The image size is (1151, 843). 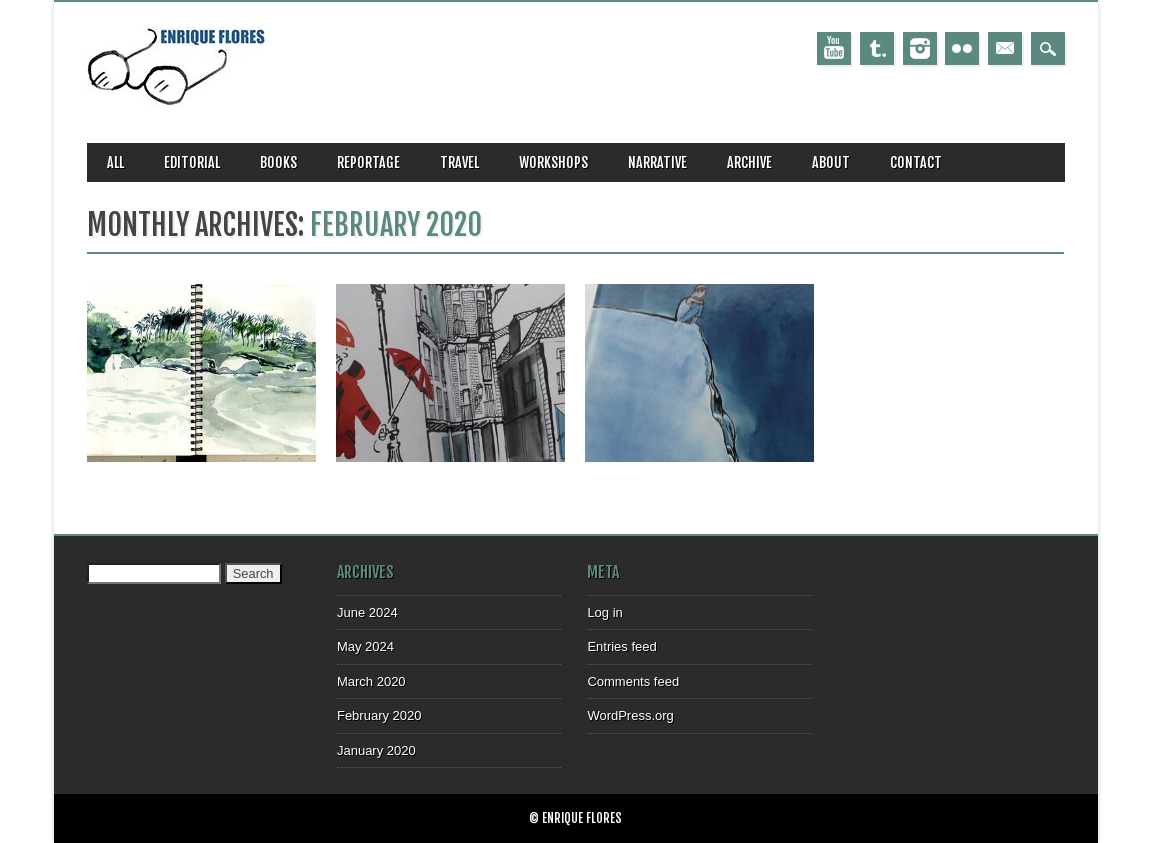 I want to click on Youtube, so click(x=834, y=48).